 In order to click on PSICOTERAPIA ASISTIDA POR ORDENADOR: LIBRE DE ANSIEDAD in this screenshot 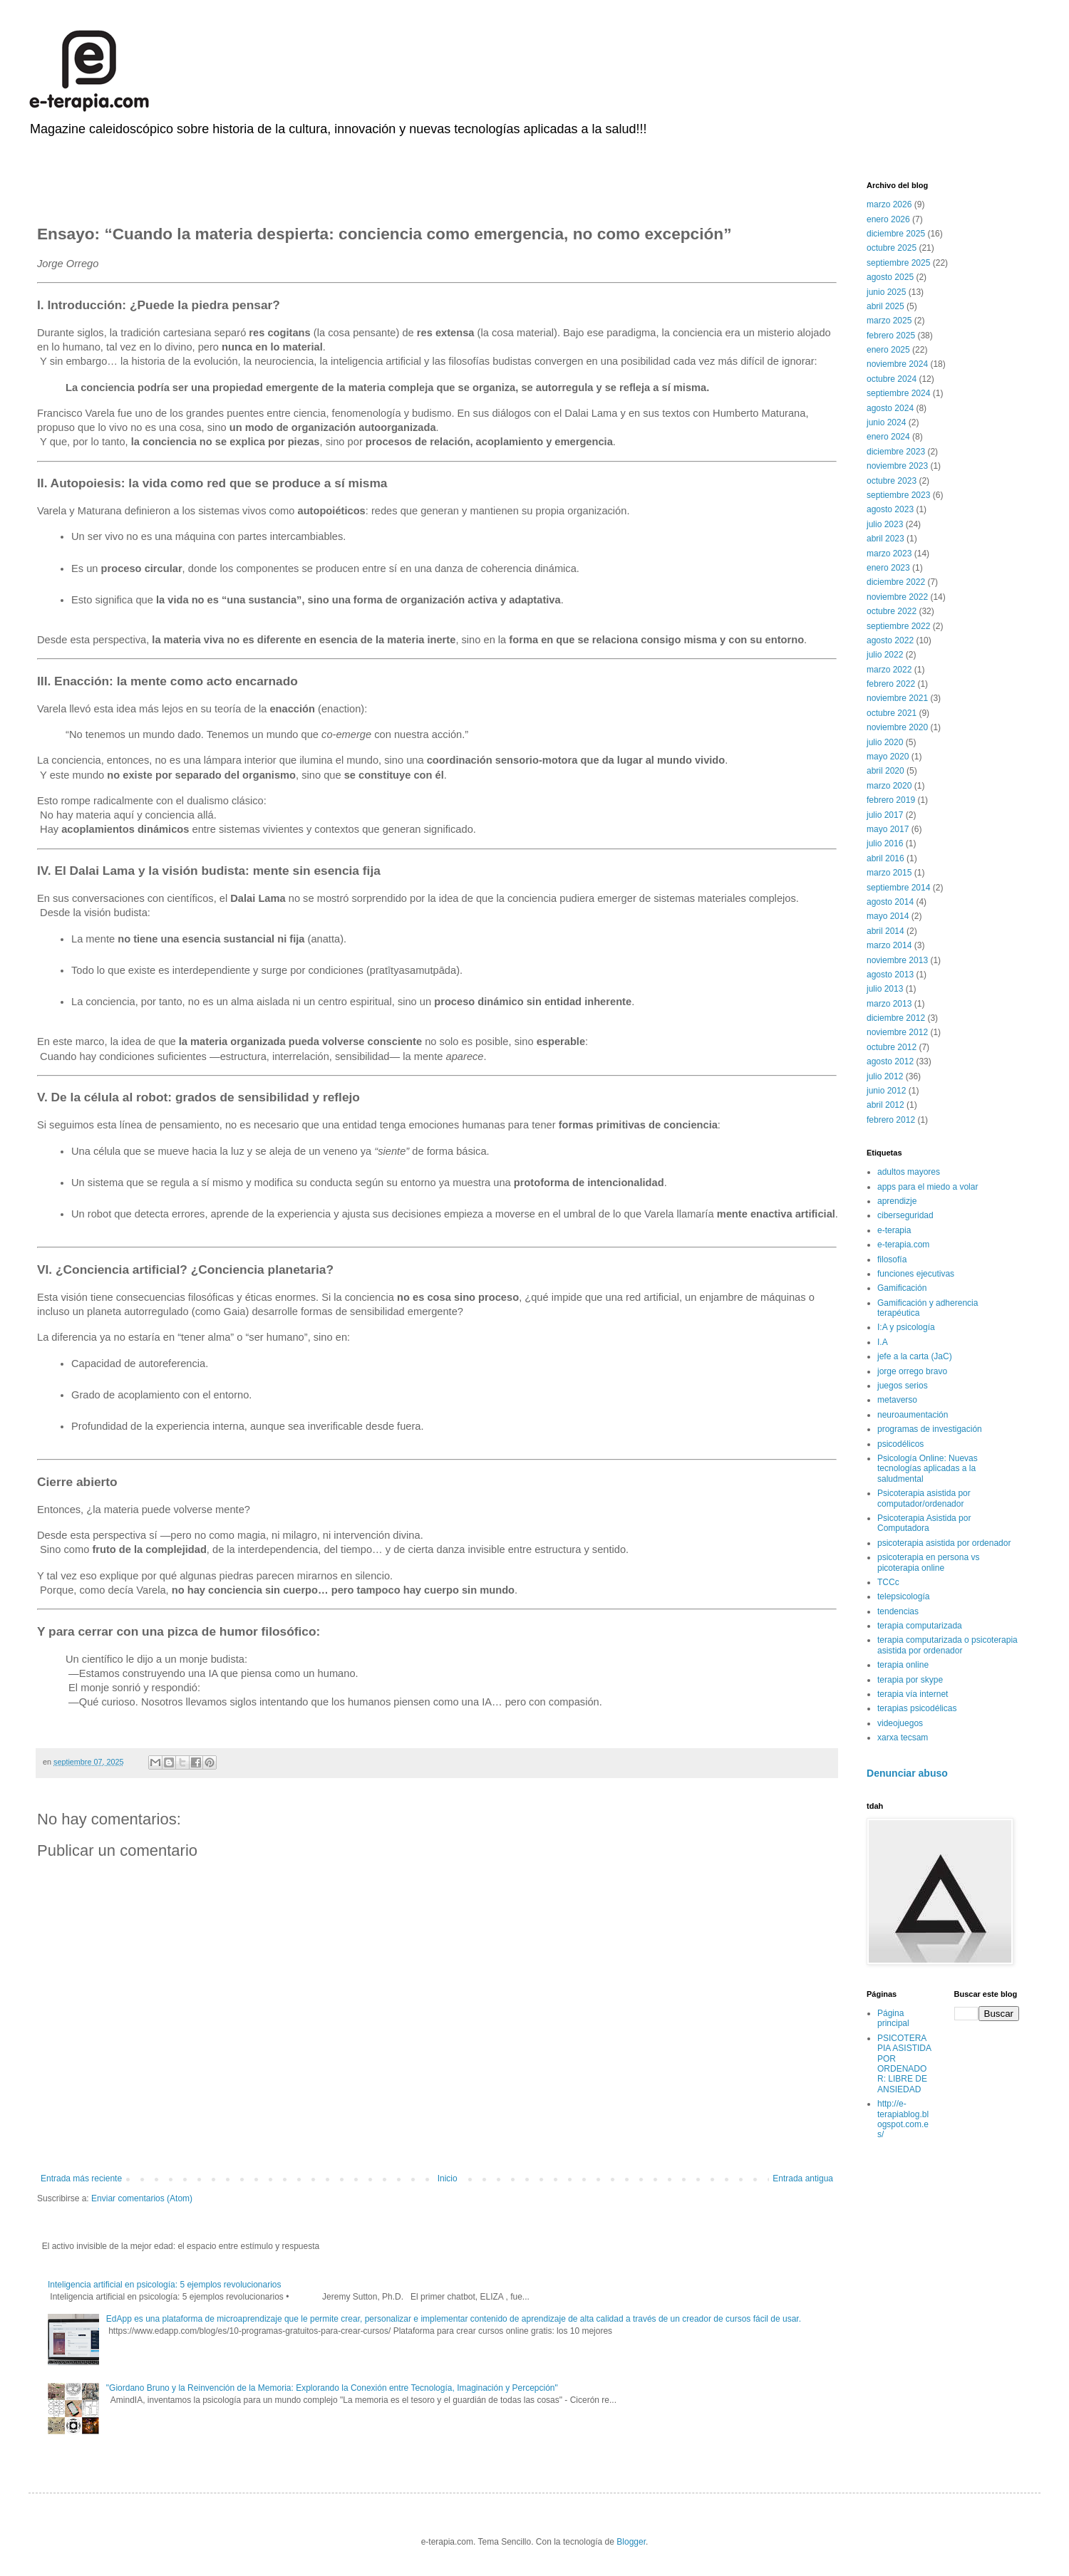, I will do `click(904, 2063)`.